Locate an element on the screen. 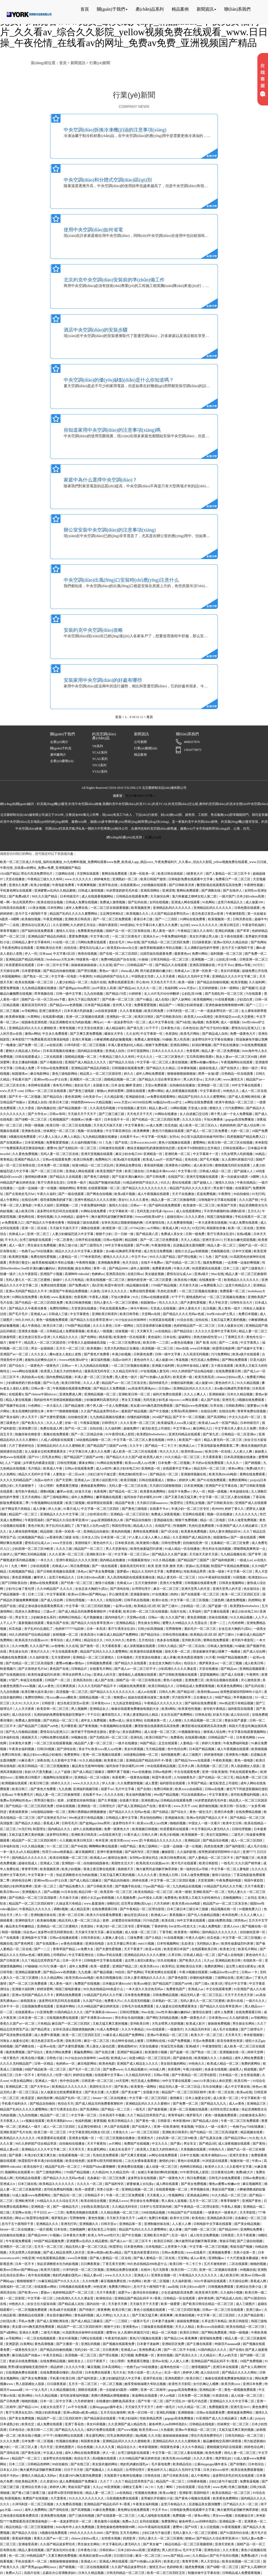 This screenshot has width=268, height=2576. 国产精品污www在线观看 is located at coordinates (193, 1760).